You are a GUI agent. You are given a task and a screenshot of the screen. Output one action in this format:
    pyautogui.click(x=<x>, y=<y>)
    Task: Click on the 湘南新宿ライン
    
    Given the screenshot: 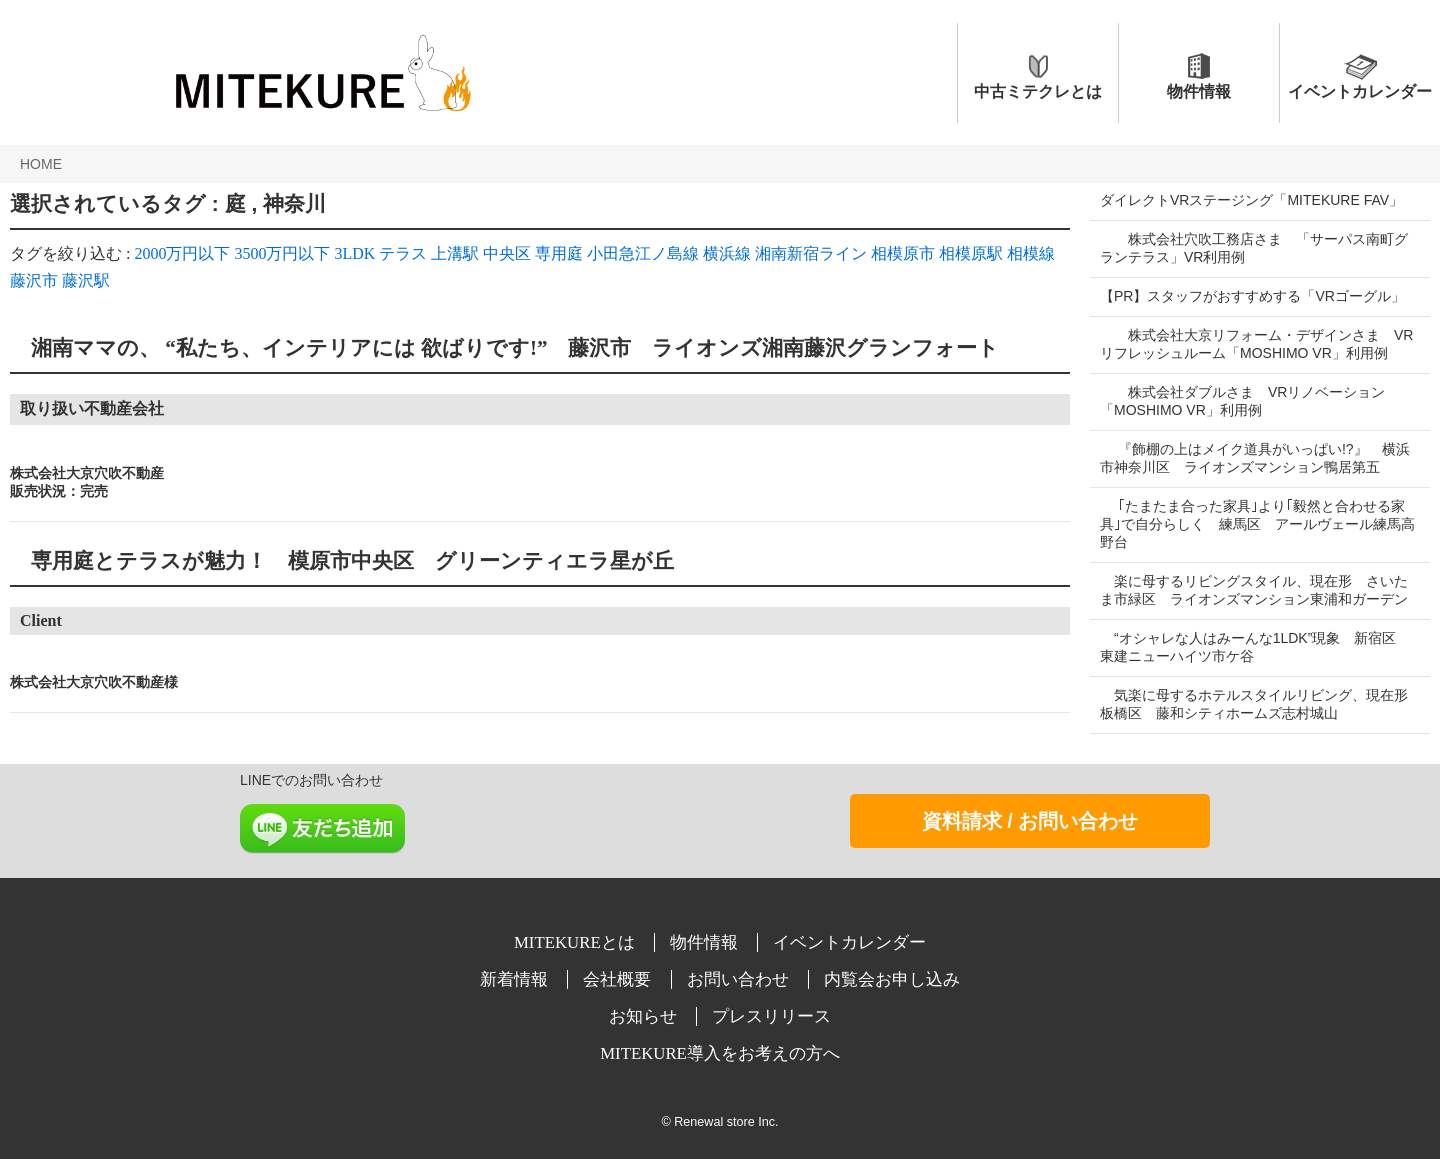 What is the action you would take?
    pyautogui.click(x=811, y=253)
    